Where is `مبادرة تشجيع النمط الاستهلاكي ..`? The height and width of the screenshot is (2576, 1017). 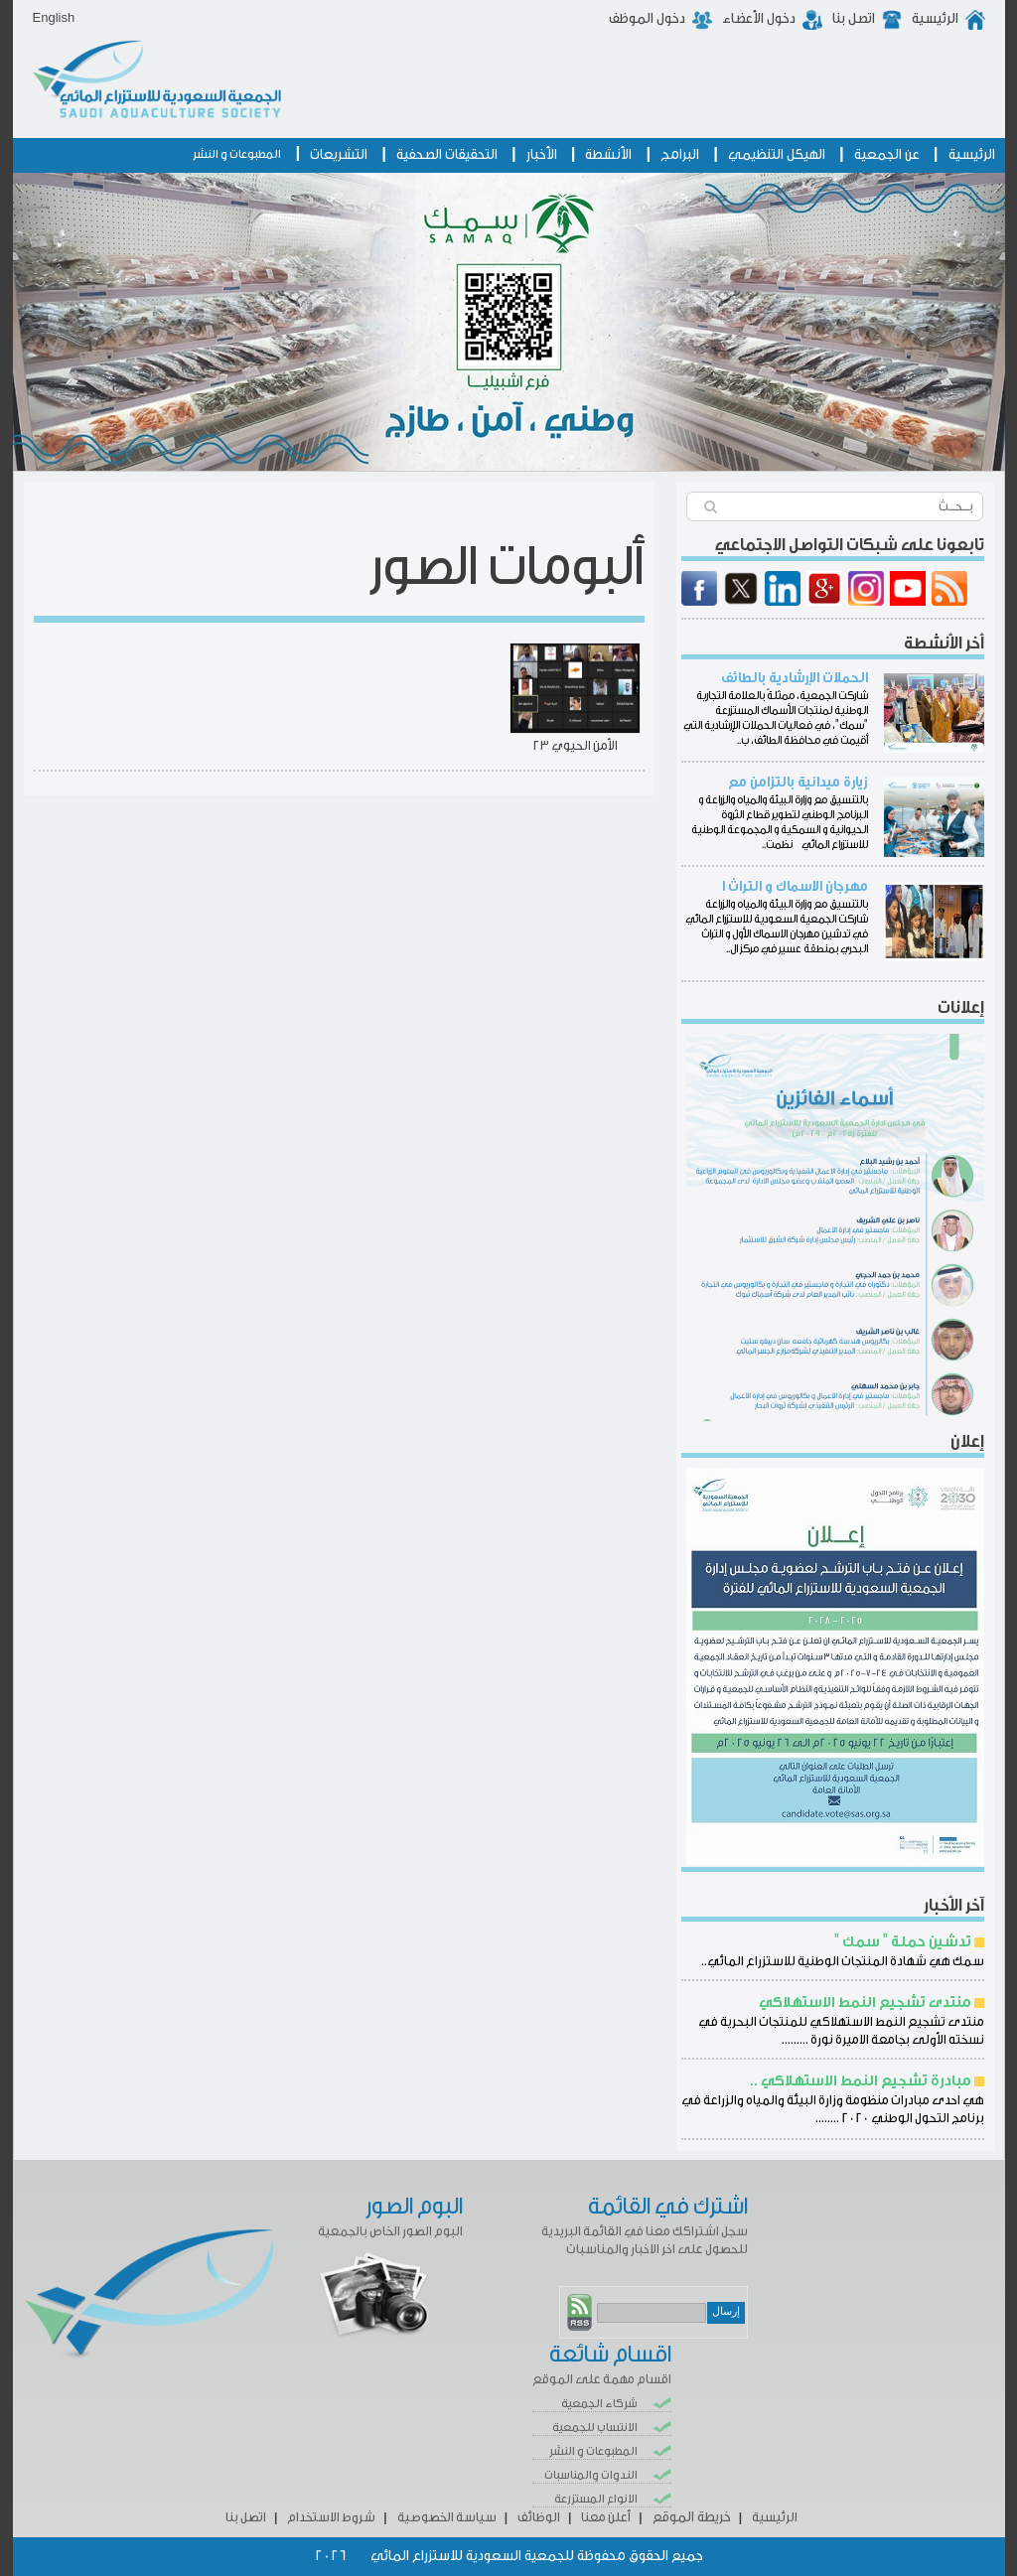 مبادرة تشجيع النمط الاستهلاكي .. is located at coordinates (860, 2081).